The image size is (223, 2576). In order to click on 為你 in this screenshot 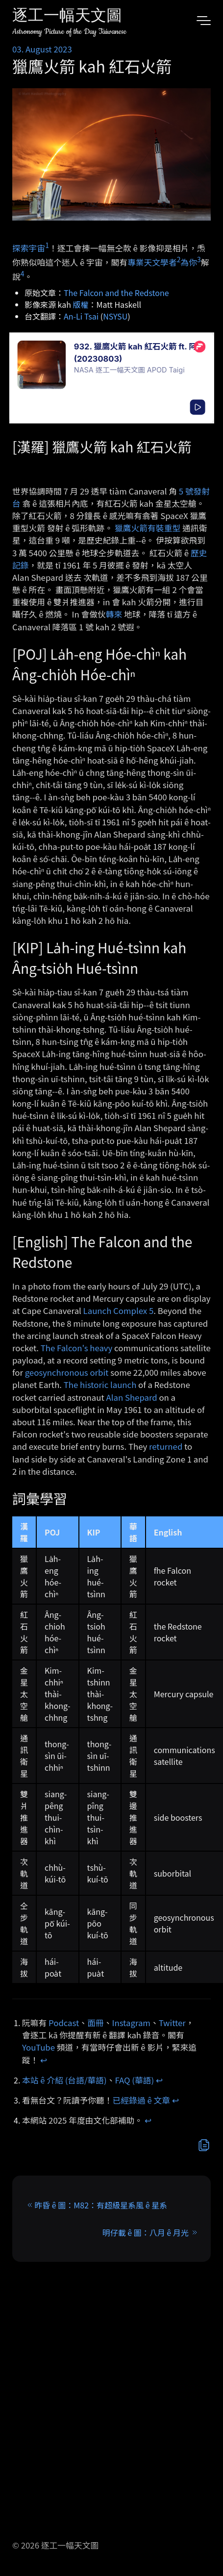, I will do `click(188, 262)`.